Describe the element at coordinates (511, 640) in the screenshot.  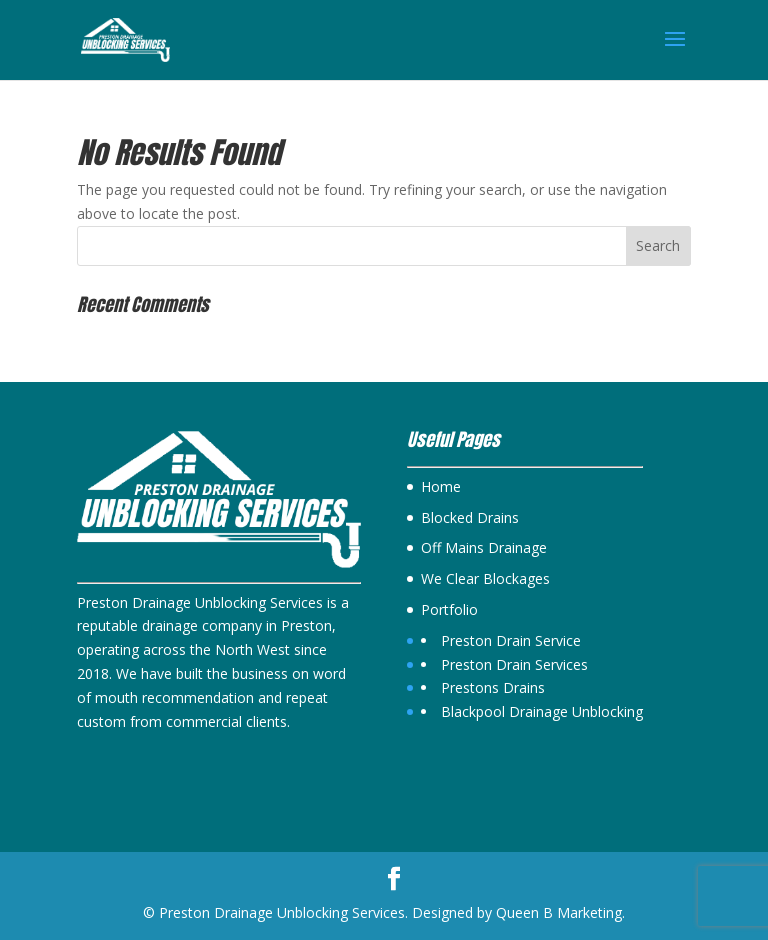
I see `Preston Drain Service` at that location.